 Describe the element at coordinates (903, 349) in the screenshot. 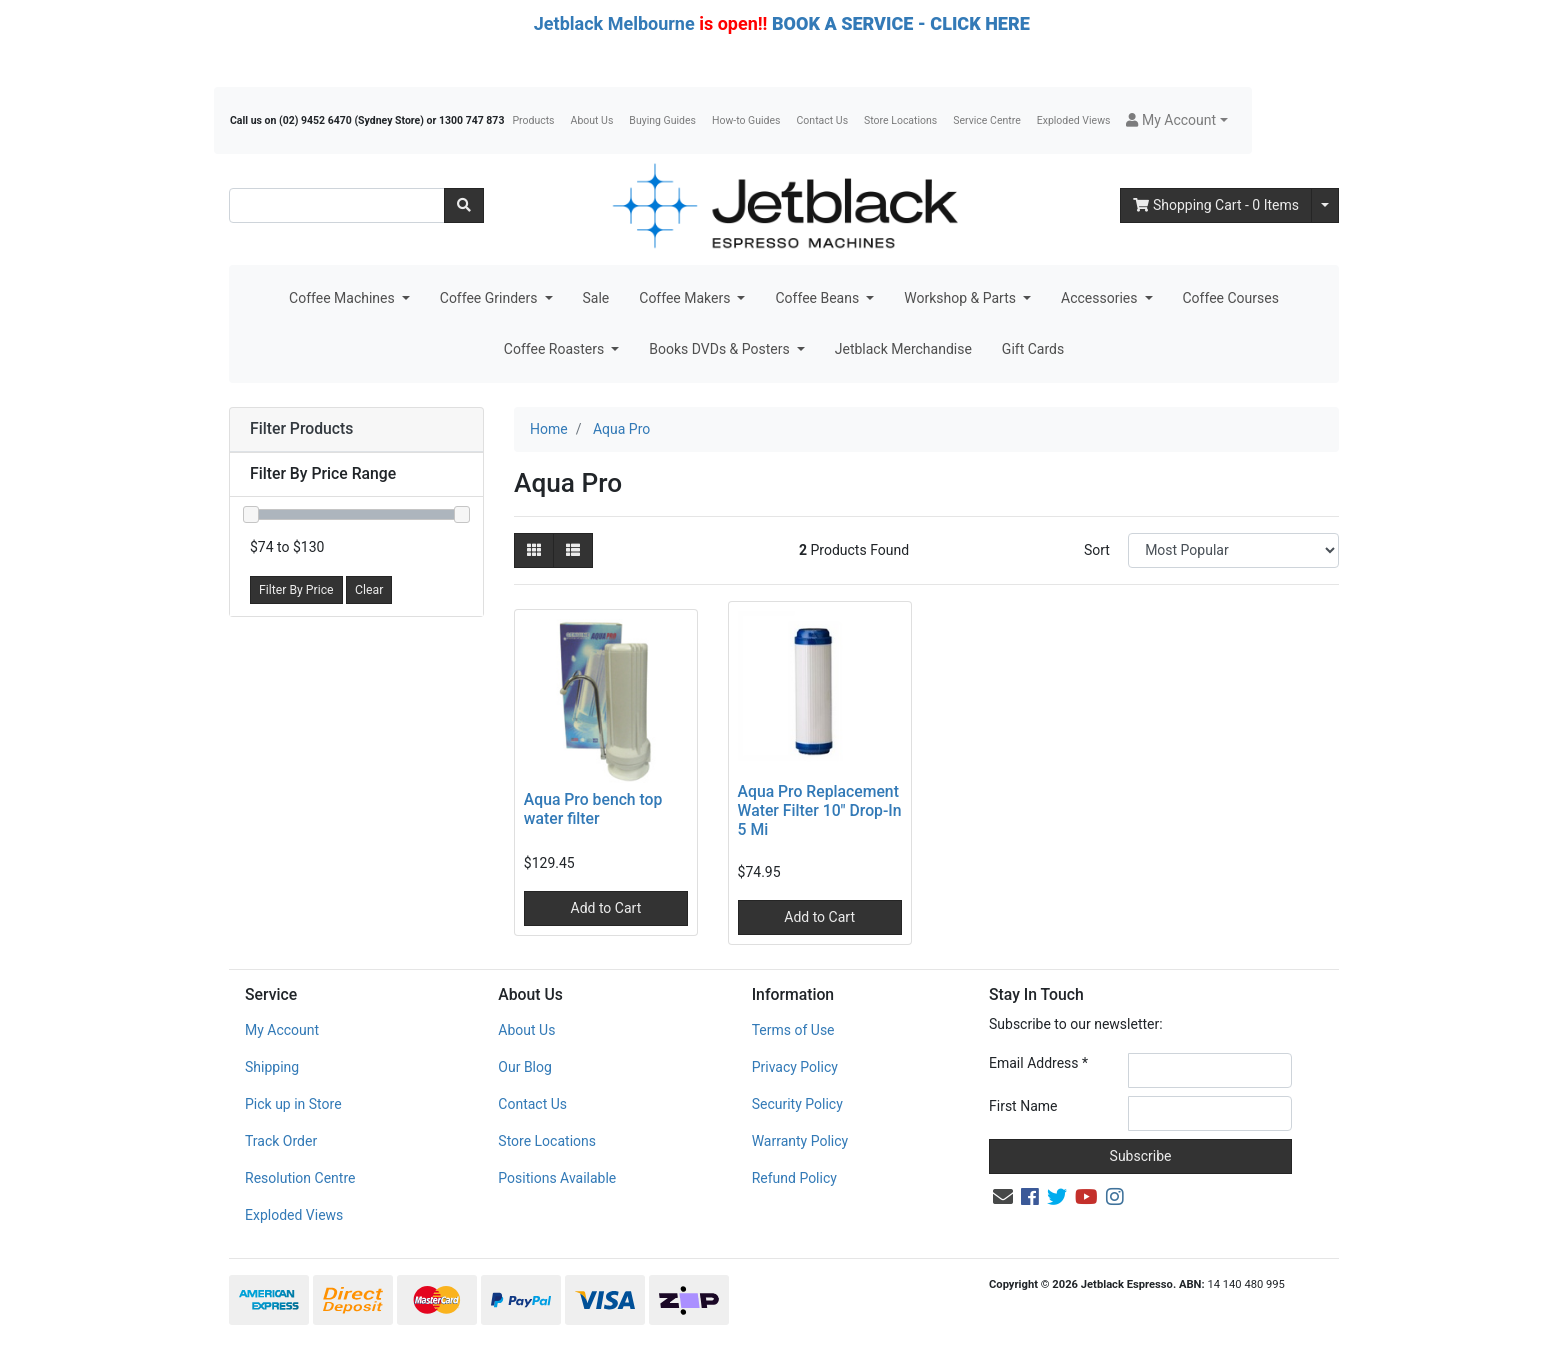

I see `Jetblack Merchandise` at that location.